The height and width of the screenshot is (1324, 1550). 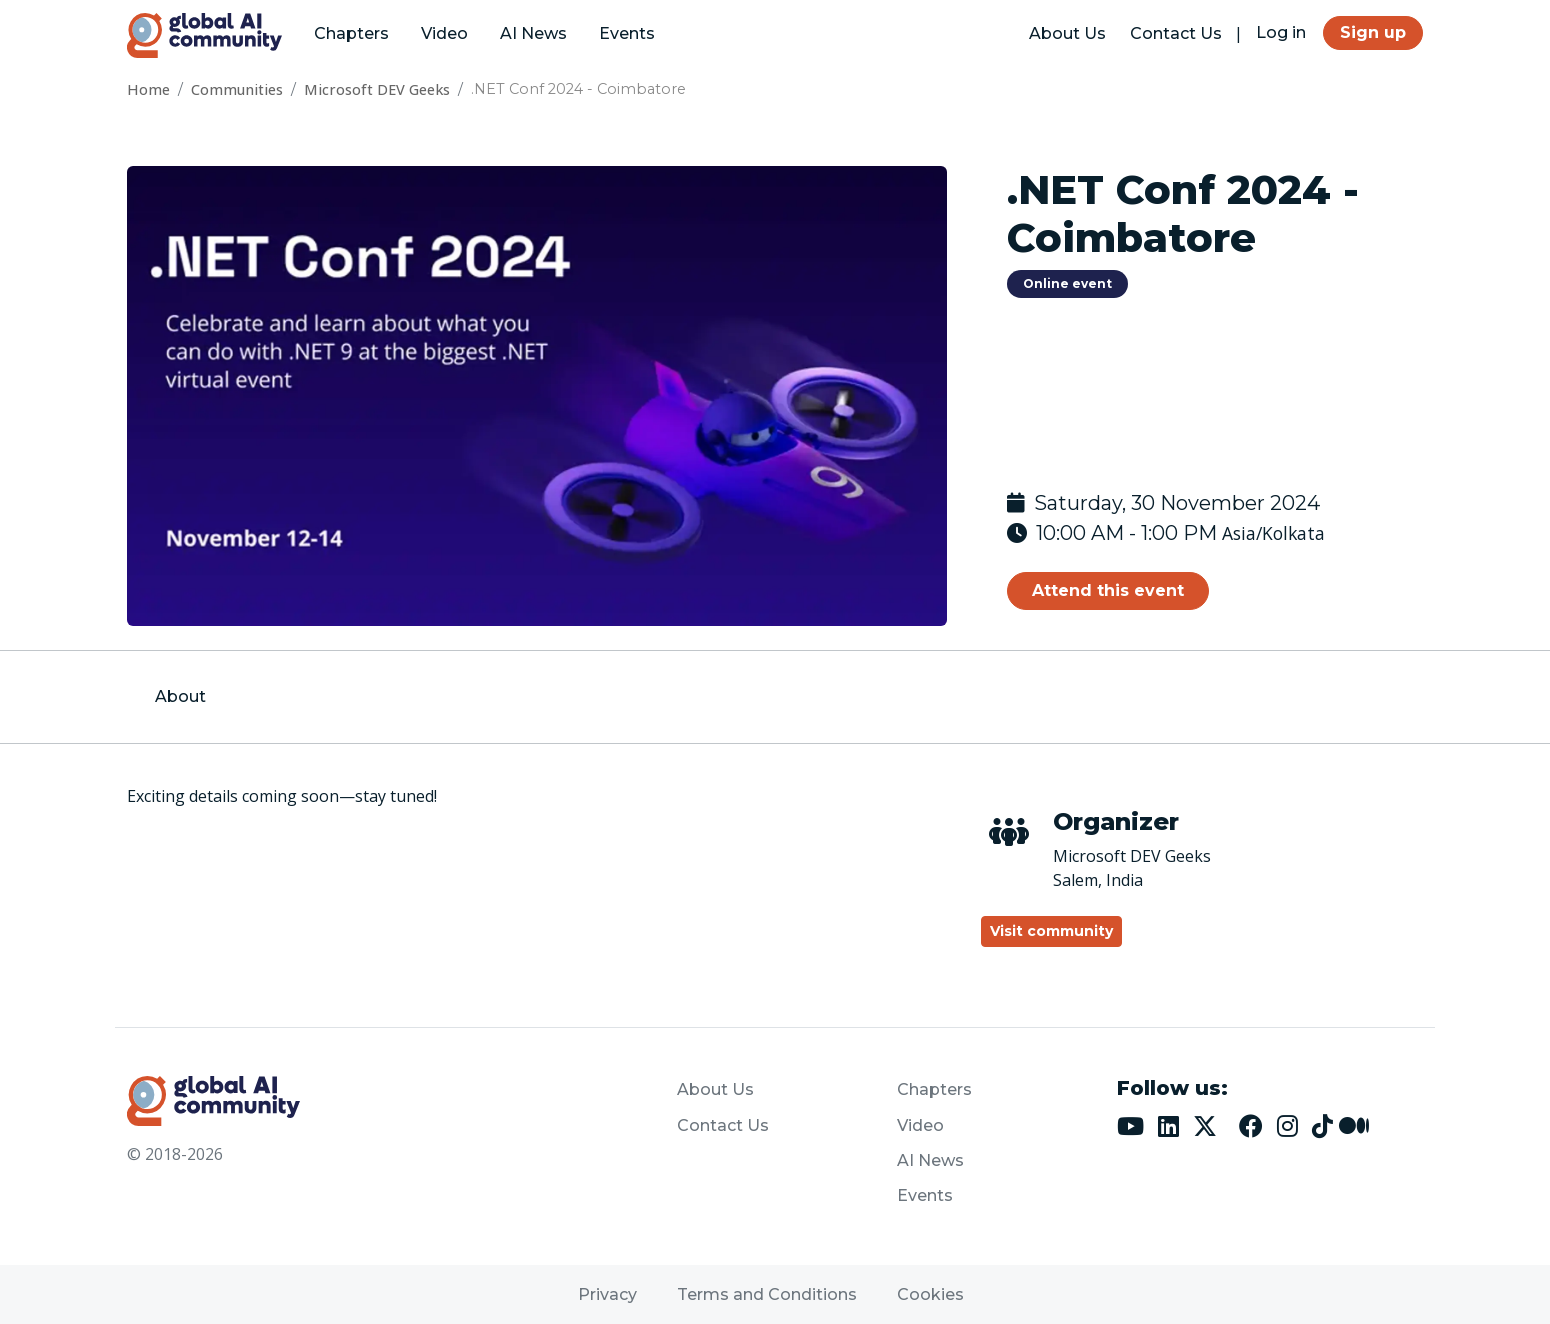 I want to click on Microsoft DEV Geeks, so click(x=377, y=89).